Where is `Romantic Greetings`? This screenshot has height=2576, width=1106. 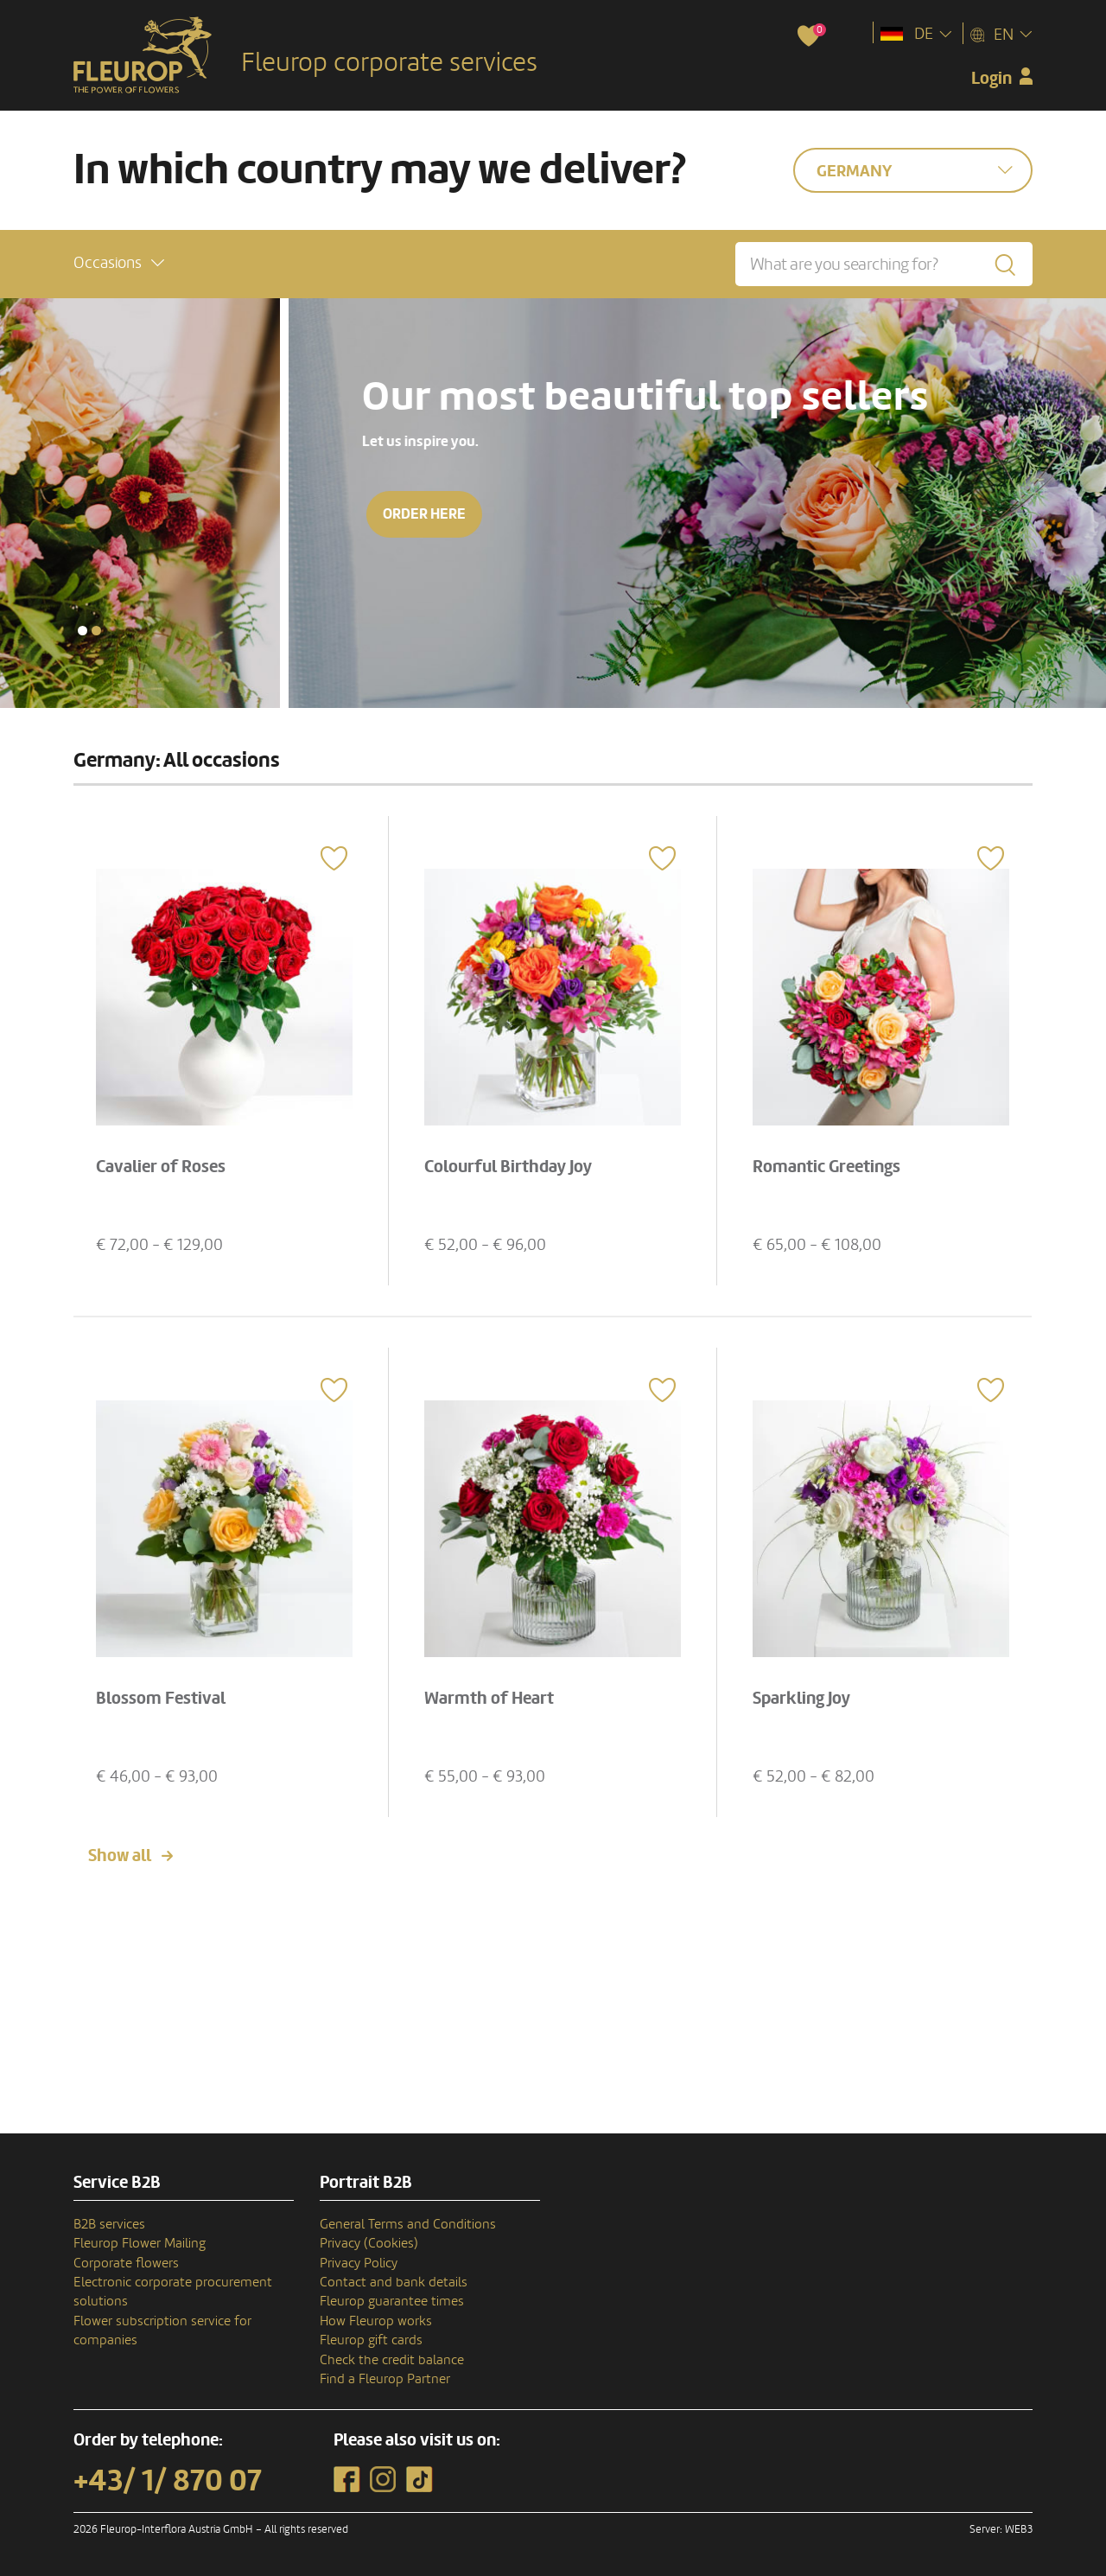 Romantic Greetings is located at coordinates (826, 1167).